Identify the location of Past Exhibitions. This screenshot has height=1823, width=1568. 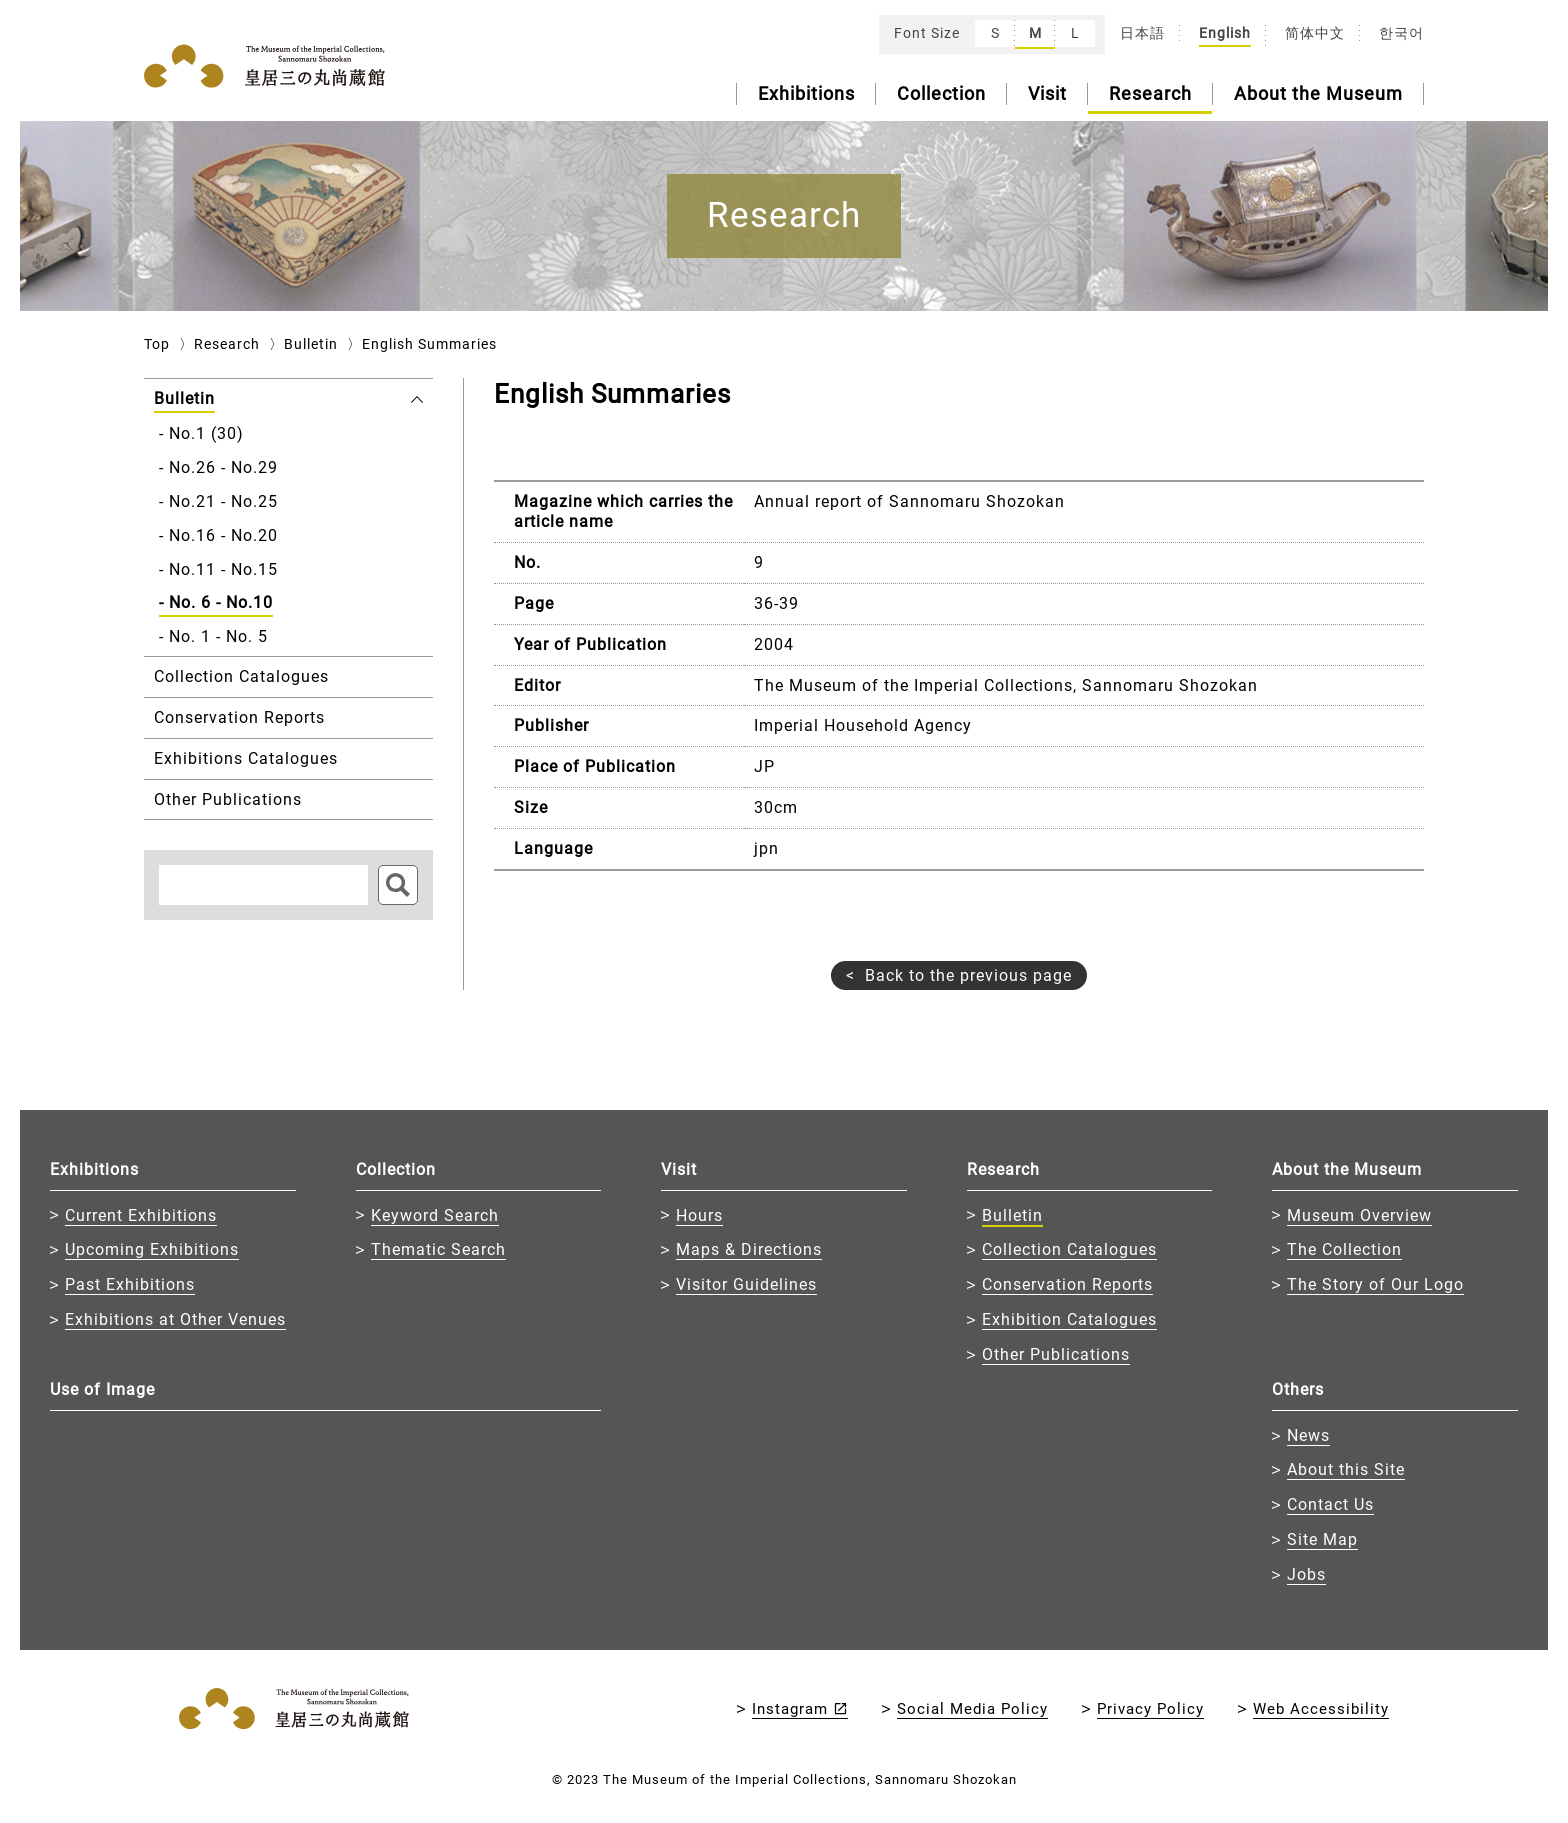
(130, 1284).